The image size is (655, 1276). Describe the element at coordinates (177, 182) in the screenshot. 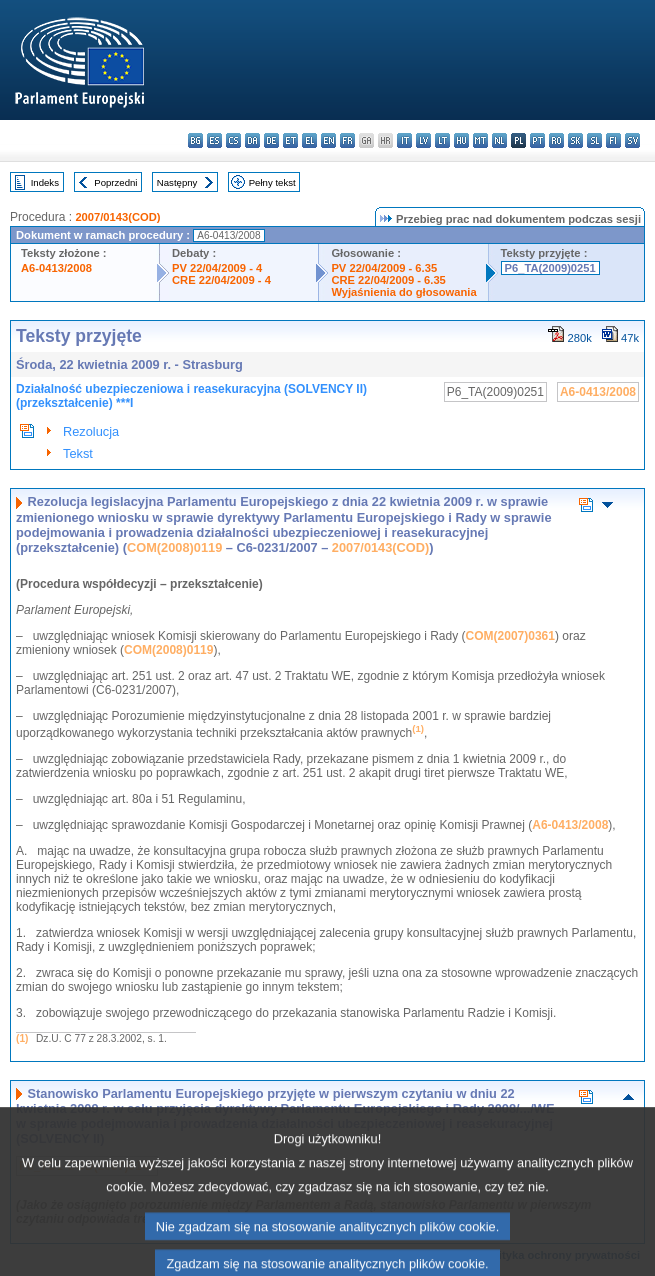

I see `Następny` at that location.